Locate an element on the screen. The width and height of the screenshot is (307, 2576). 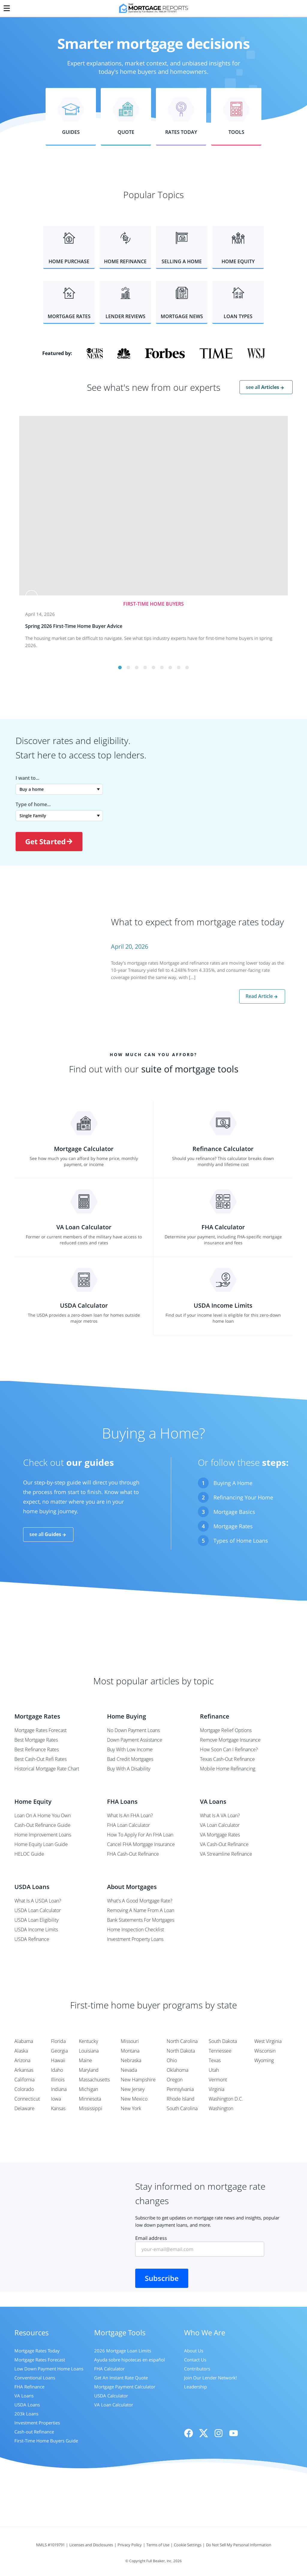
USDA Refinance is located at coordinates (31, 1939).